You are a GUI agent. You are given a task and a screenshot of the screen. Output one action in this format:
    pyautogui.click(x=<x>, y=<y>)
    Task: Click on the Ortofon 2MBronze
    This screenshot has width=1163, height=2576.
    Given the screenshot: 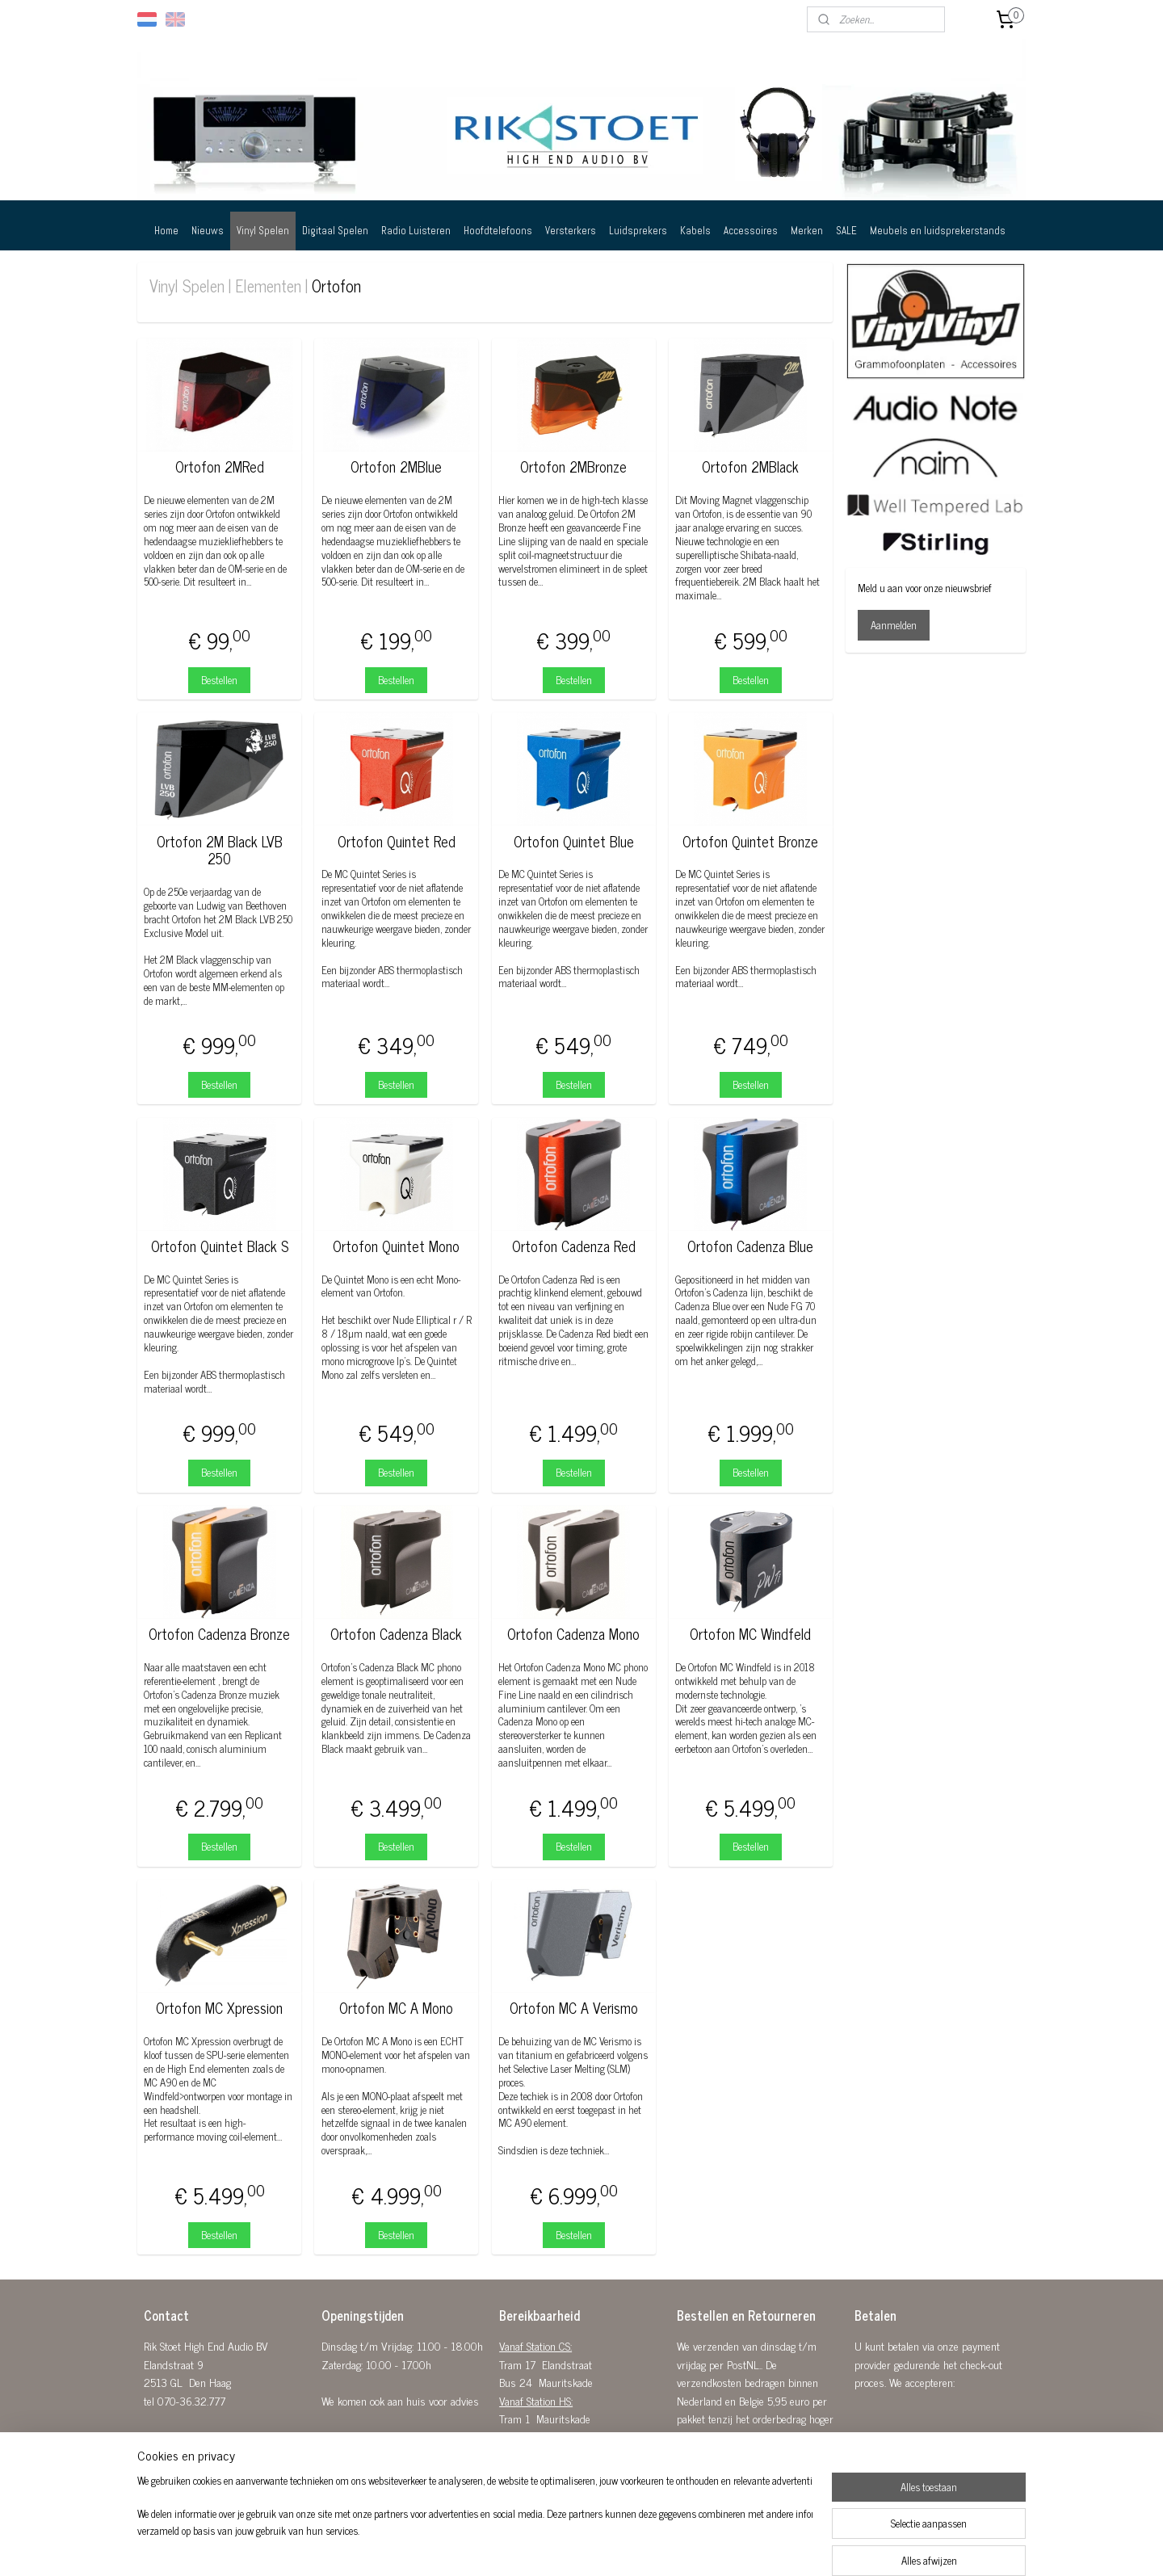 What is the action you would take?
    pyautogui.click(x=573, y=467)
    